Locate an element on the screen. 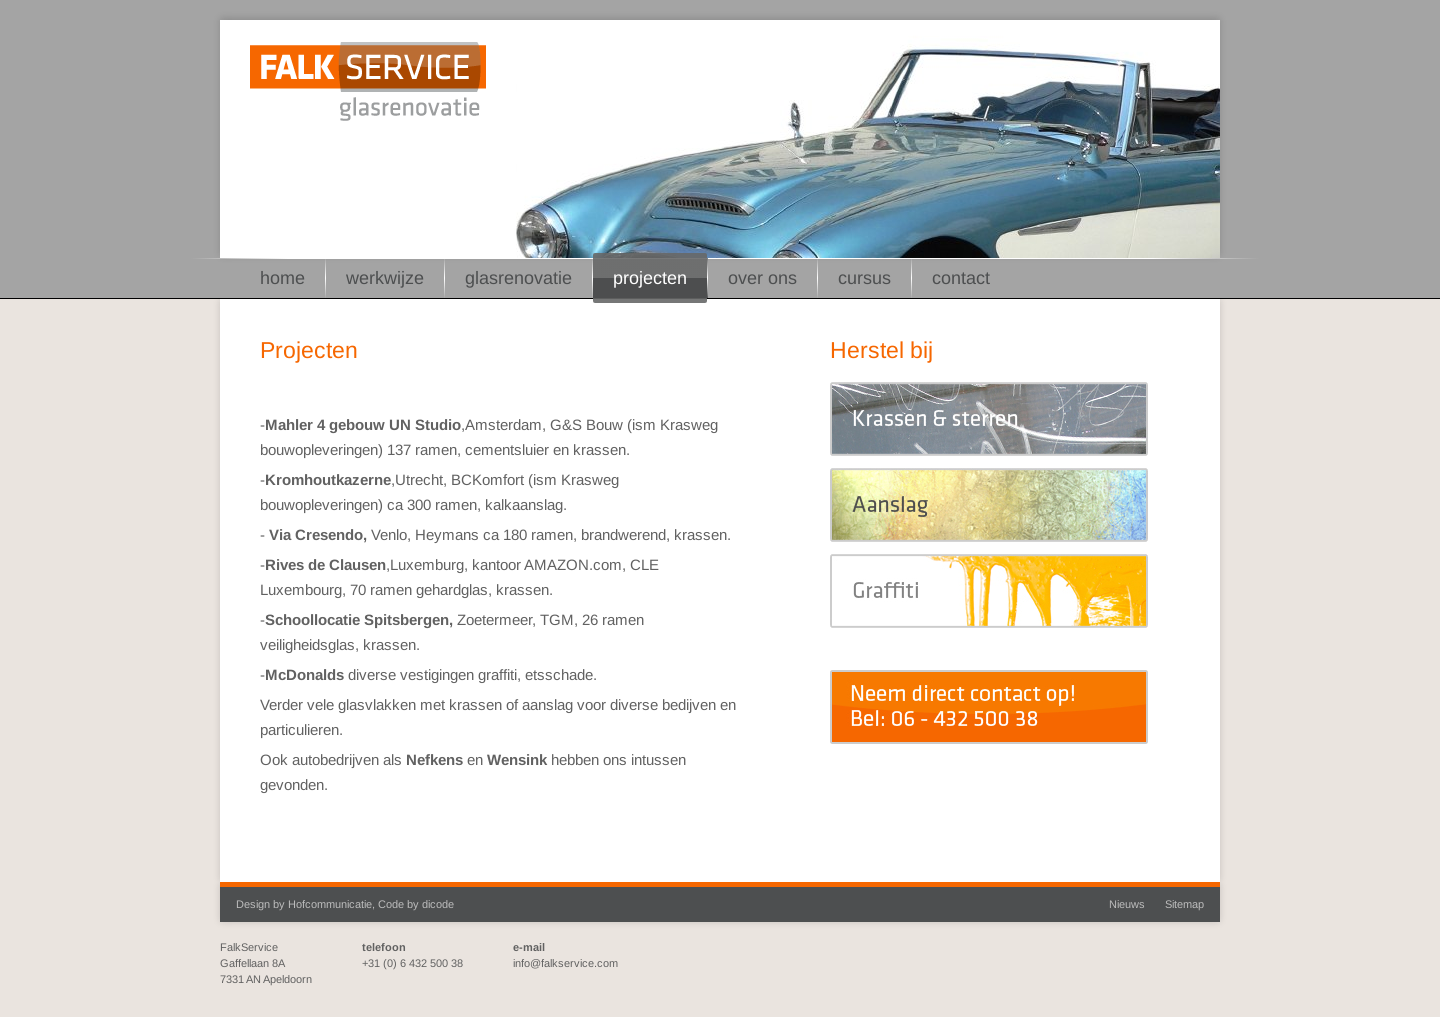 Image resolution: width=1440 pixels, height=1017 pixels. info@falkservice.com is located at coordinates (565, 963).